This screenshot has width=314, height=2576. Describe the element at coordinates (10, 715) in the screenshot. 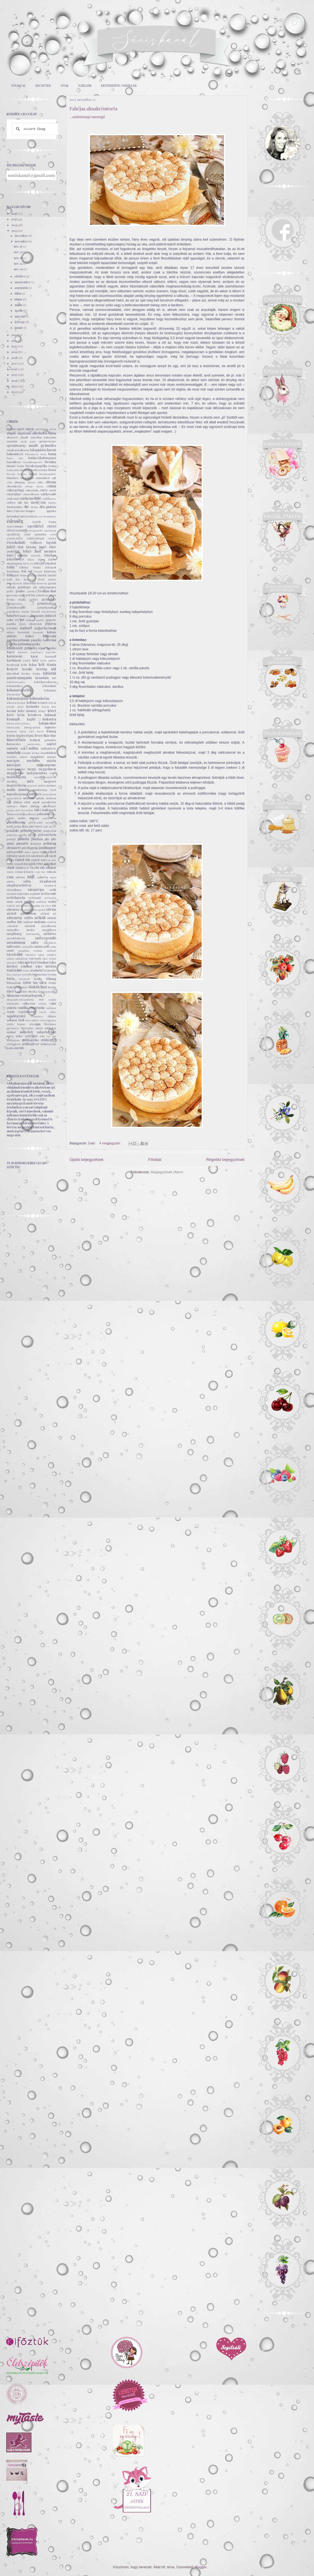

I see `körte` at that location.